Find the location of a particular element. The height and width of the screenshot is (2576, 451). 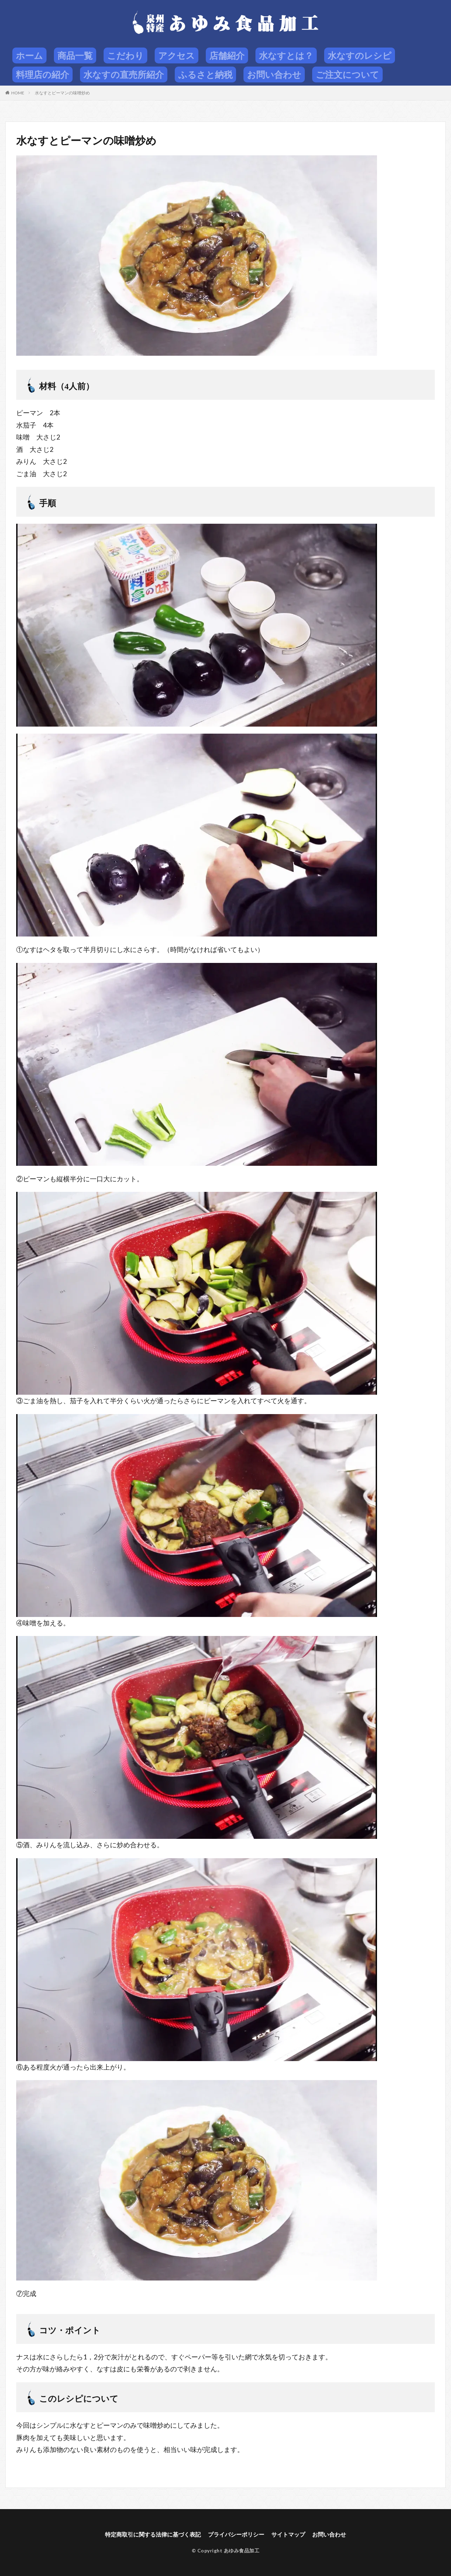

ご注文について is located at coordinates (347, 74).